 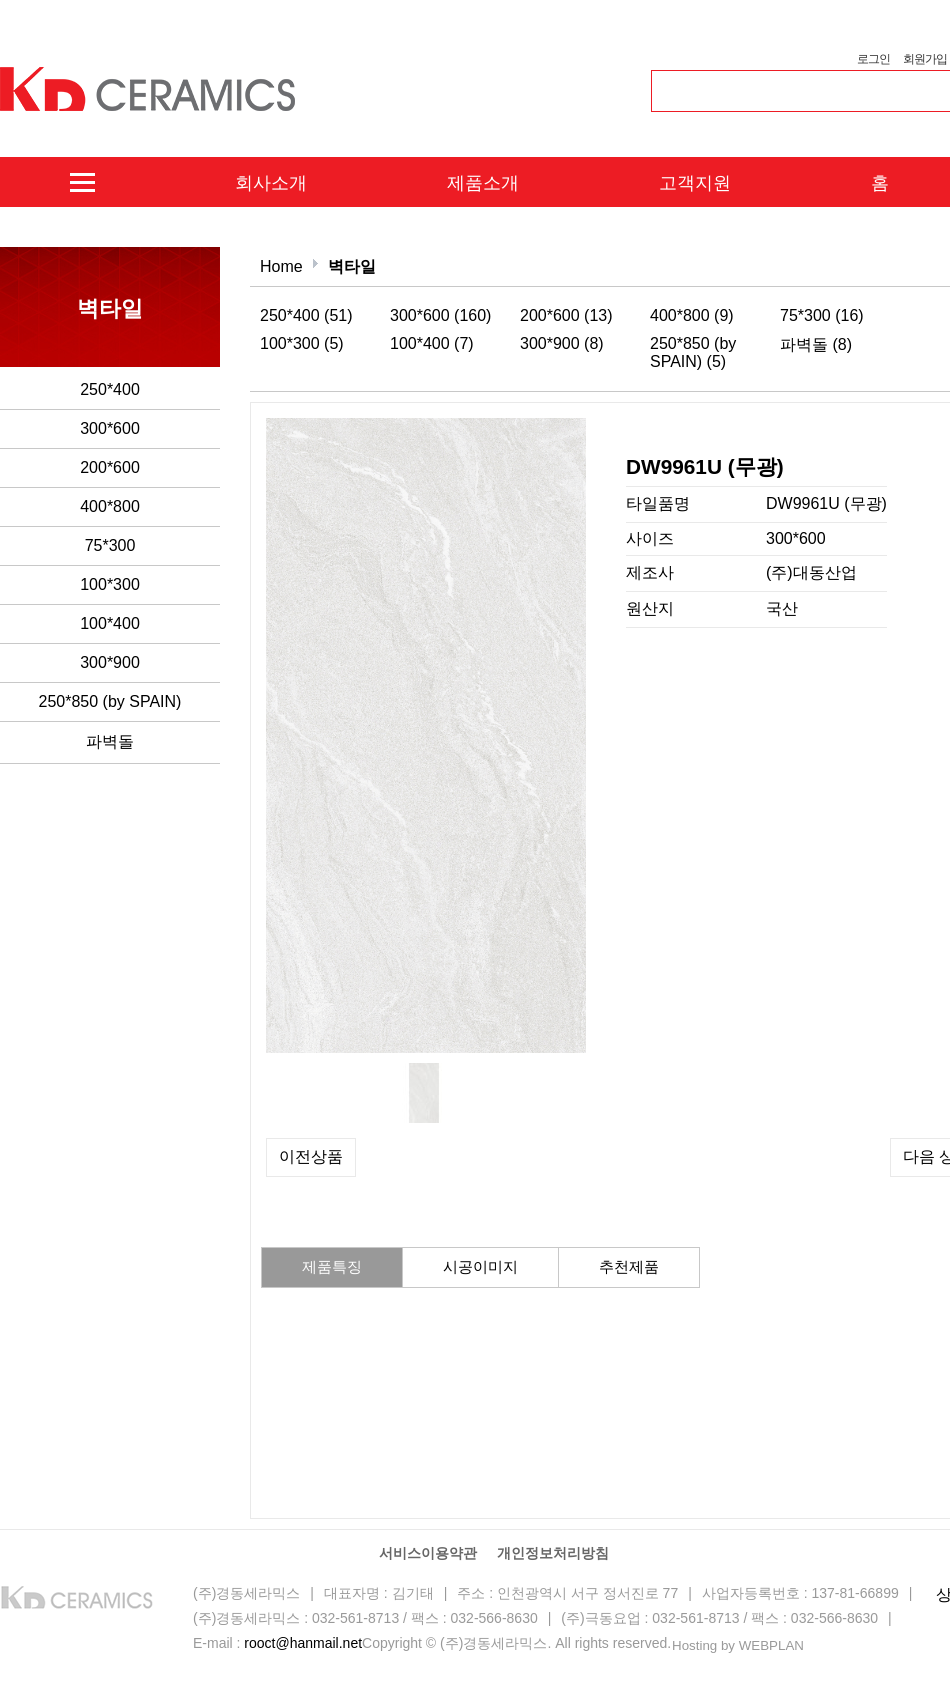 I want to click on 100*400 (7), so click(x=432, y=343).